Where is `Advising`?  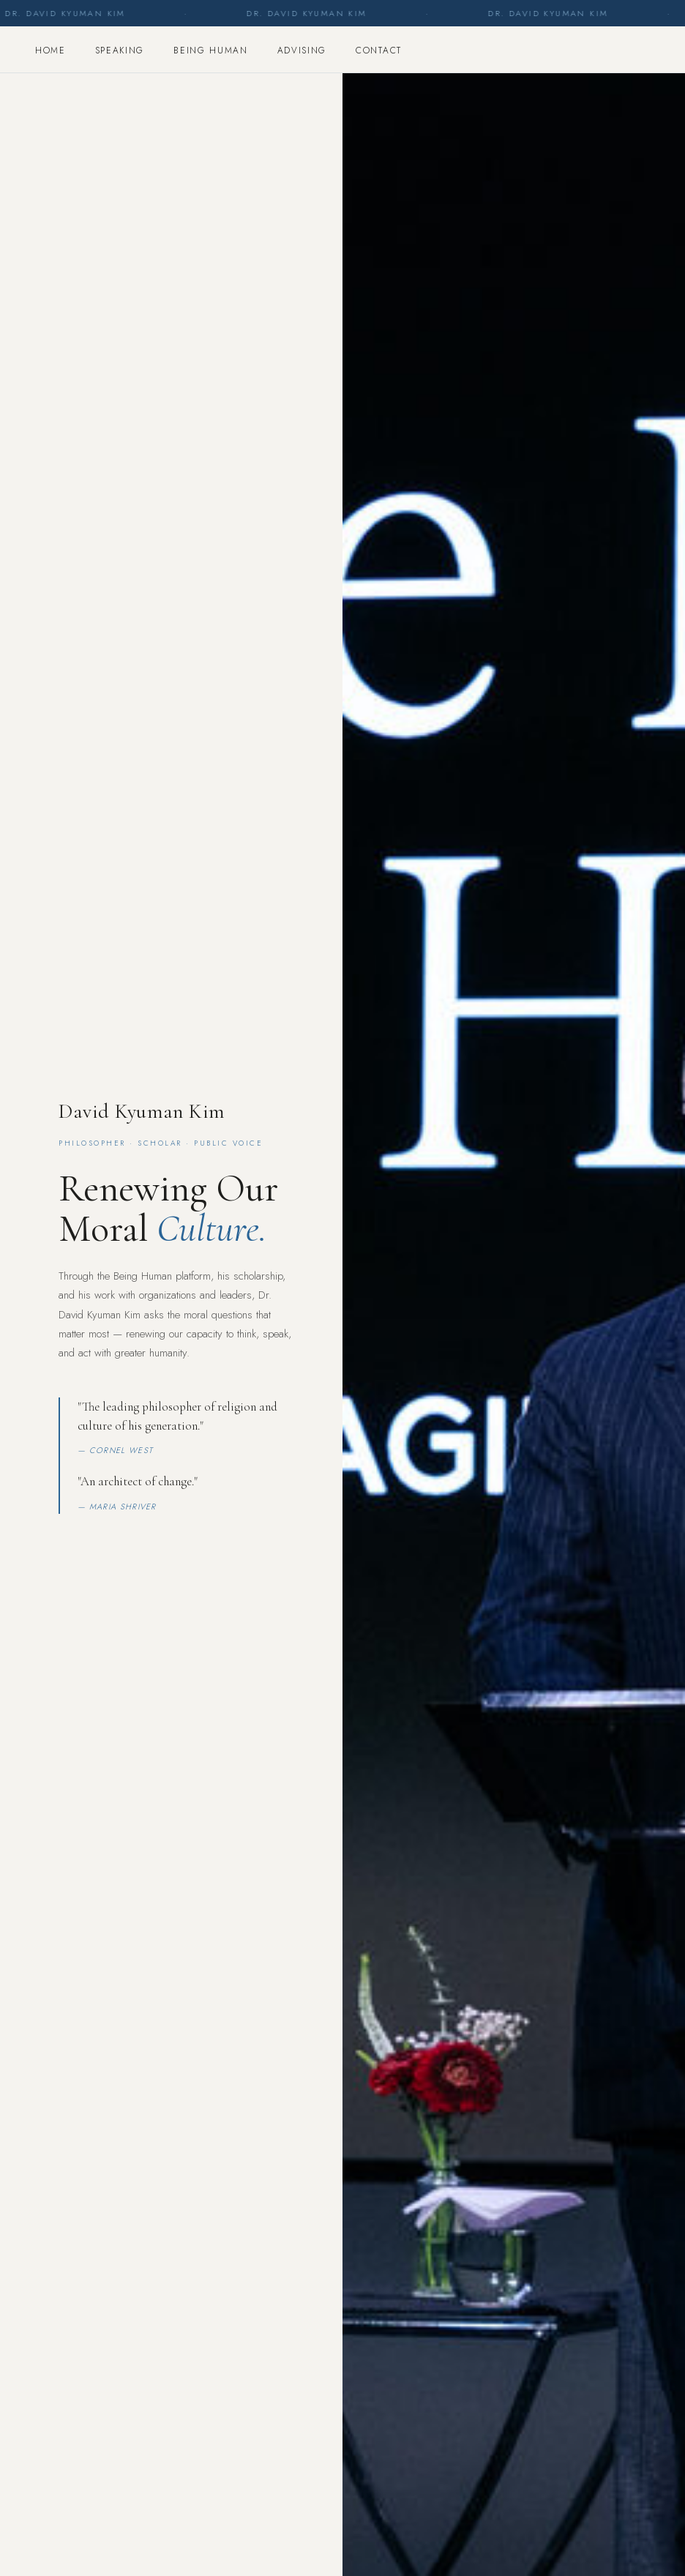 Advising is located at coordinates (301, 50).